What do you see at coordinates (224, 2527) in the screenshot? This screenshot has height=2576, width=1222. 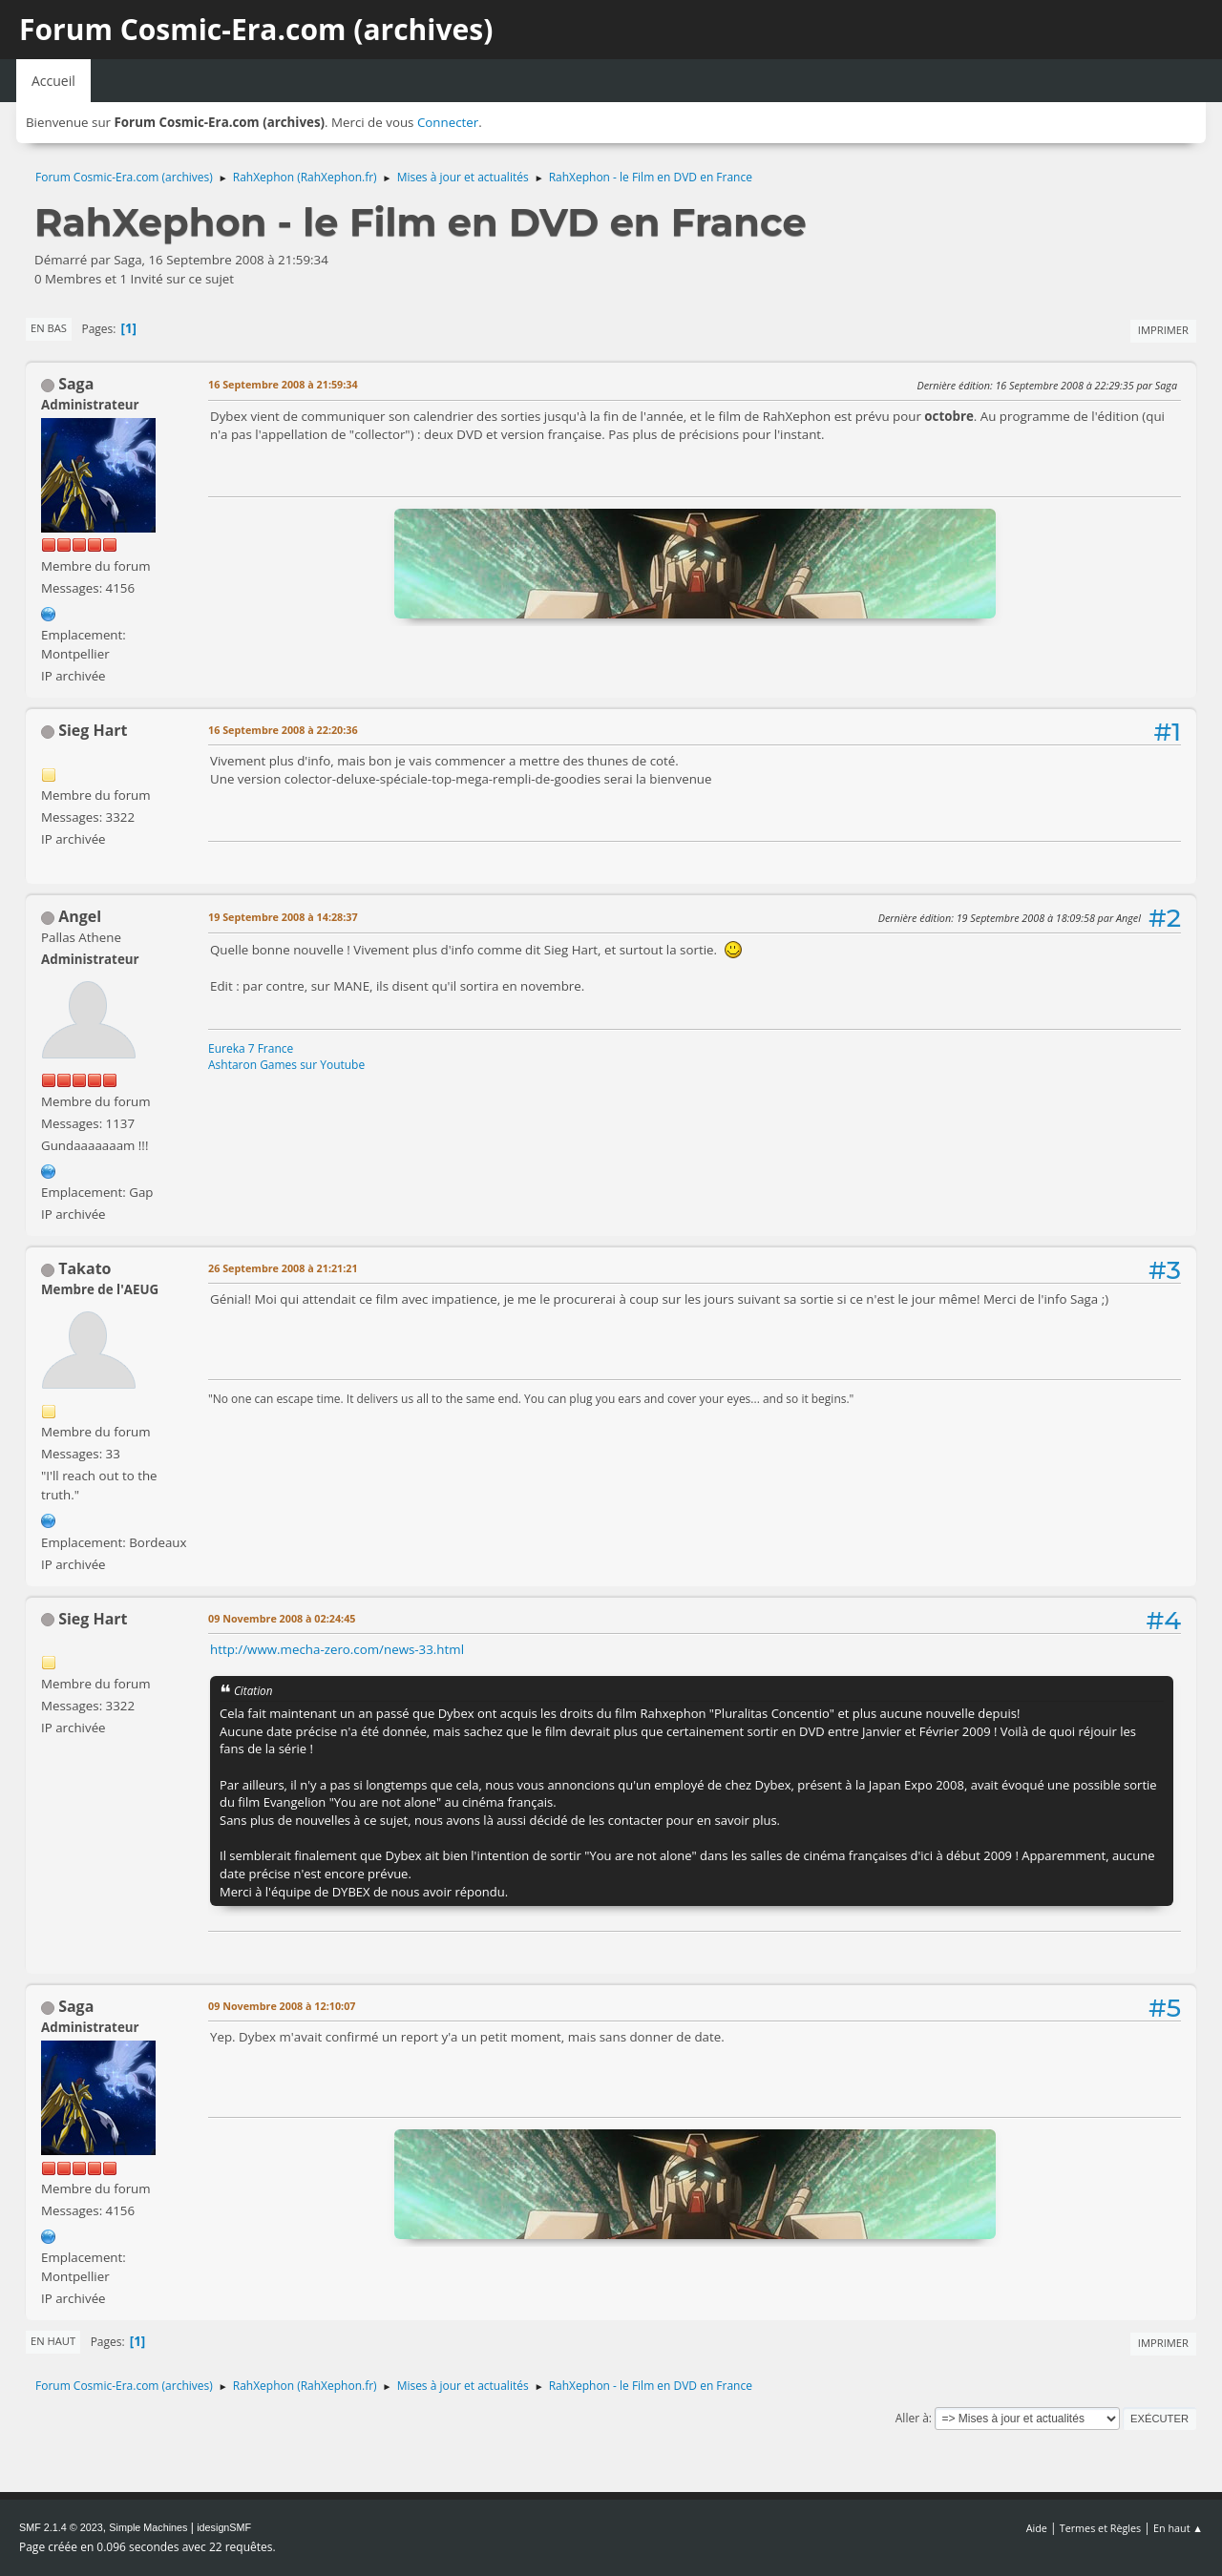 I see `idesignSMF` at bounding box center [224, 2527].